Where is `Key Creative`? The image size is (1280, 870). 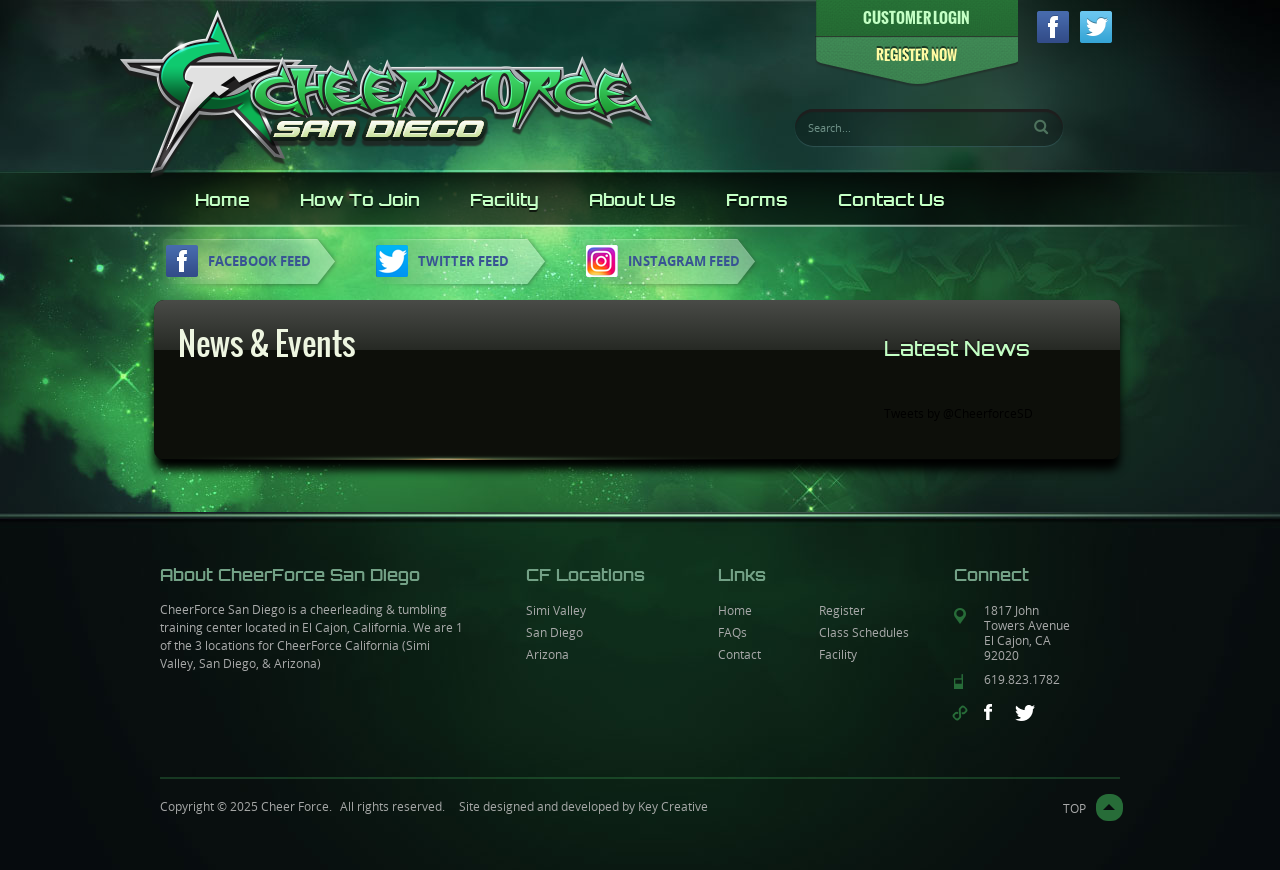 Key Creative is located at coordinates (673, 806).